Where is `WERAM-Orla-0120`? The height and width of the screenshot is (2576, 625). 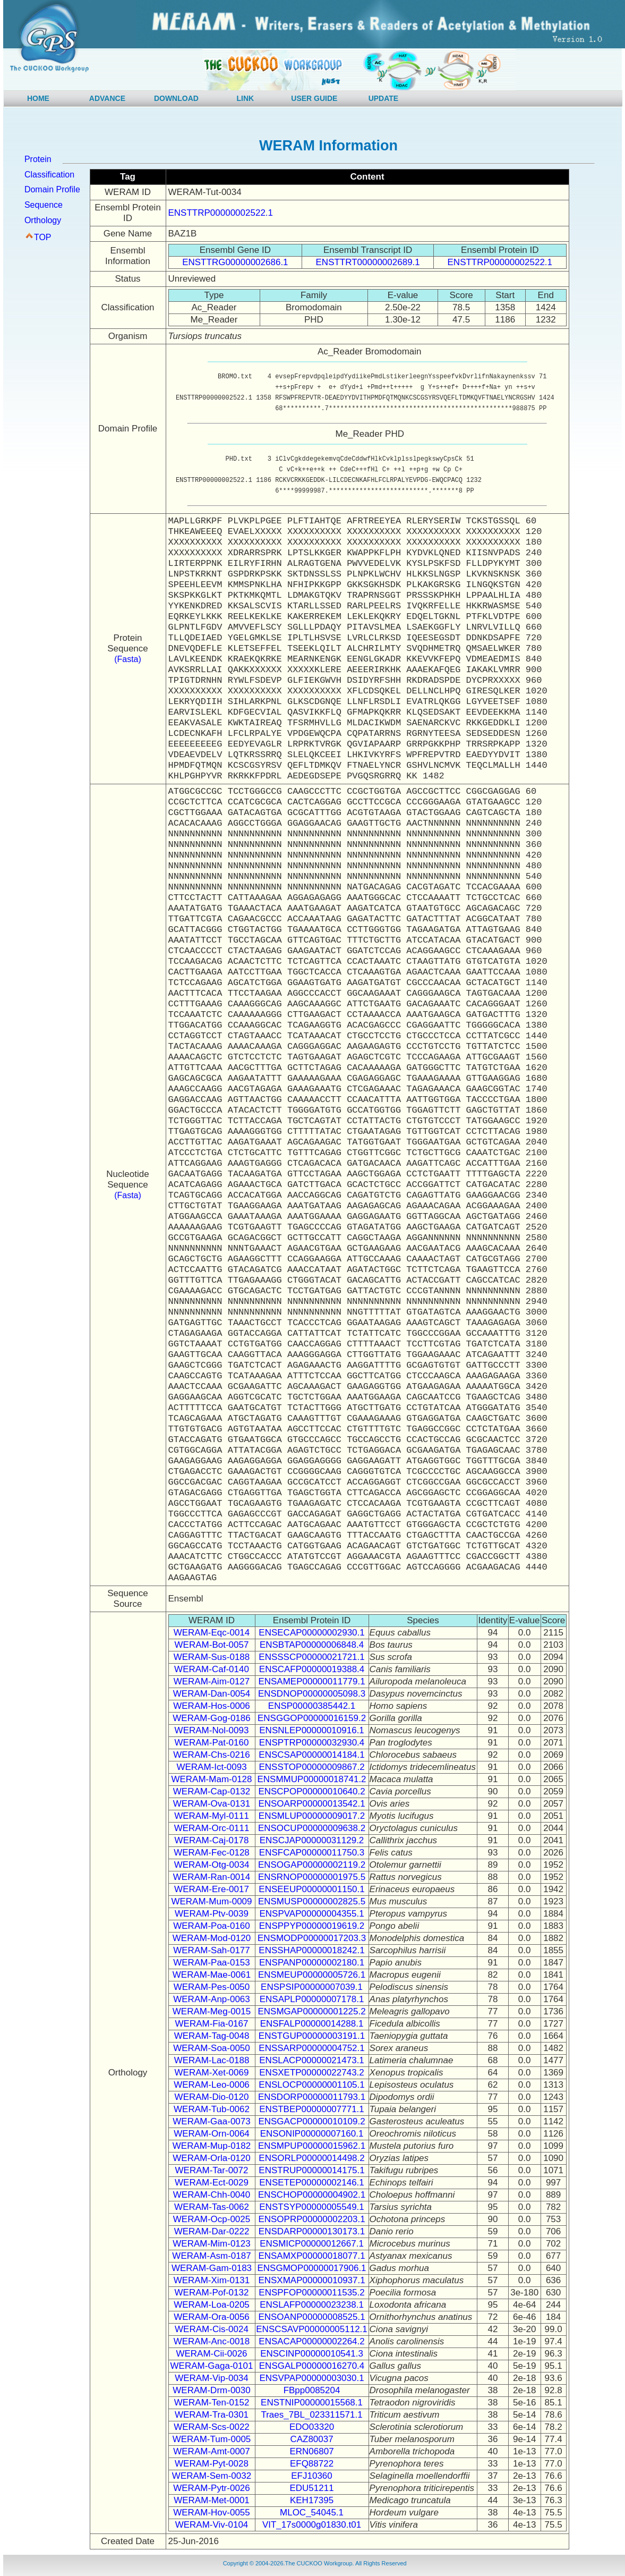
WERAM-Orla-0120 is located at coordinates (211, 2158).